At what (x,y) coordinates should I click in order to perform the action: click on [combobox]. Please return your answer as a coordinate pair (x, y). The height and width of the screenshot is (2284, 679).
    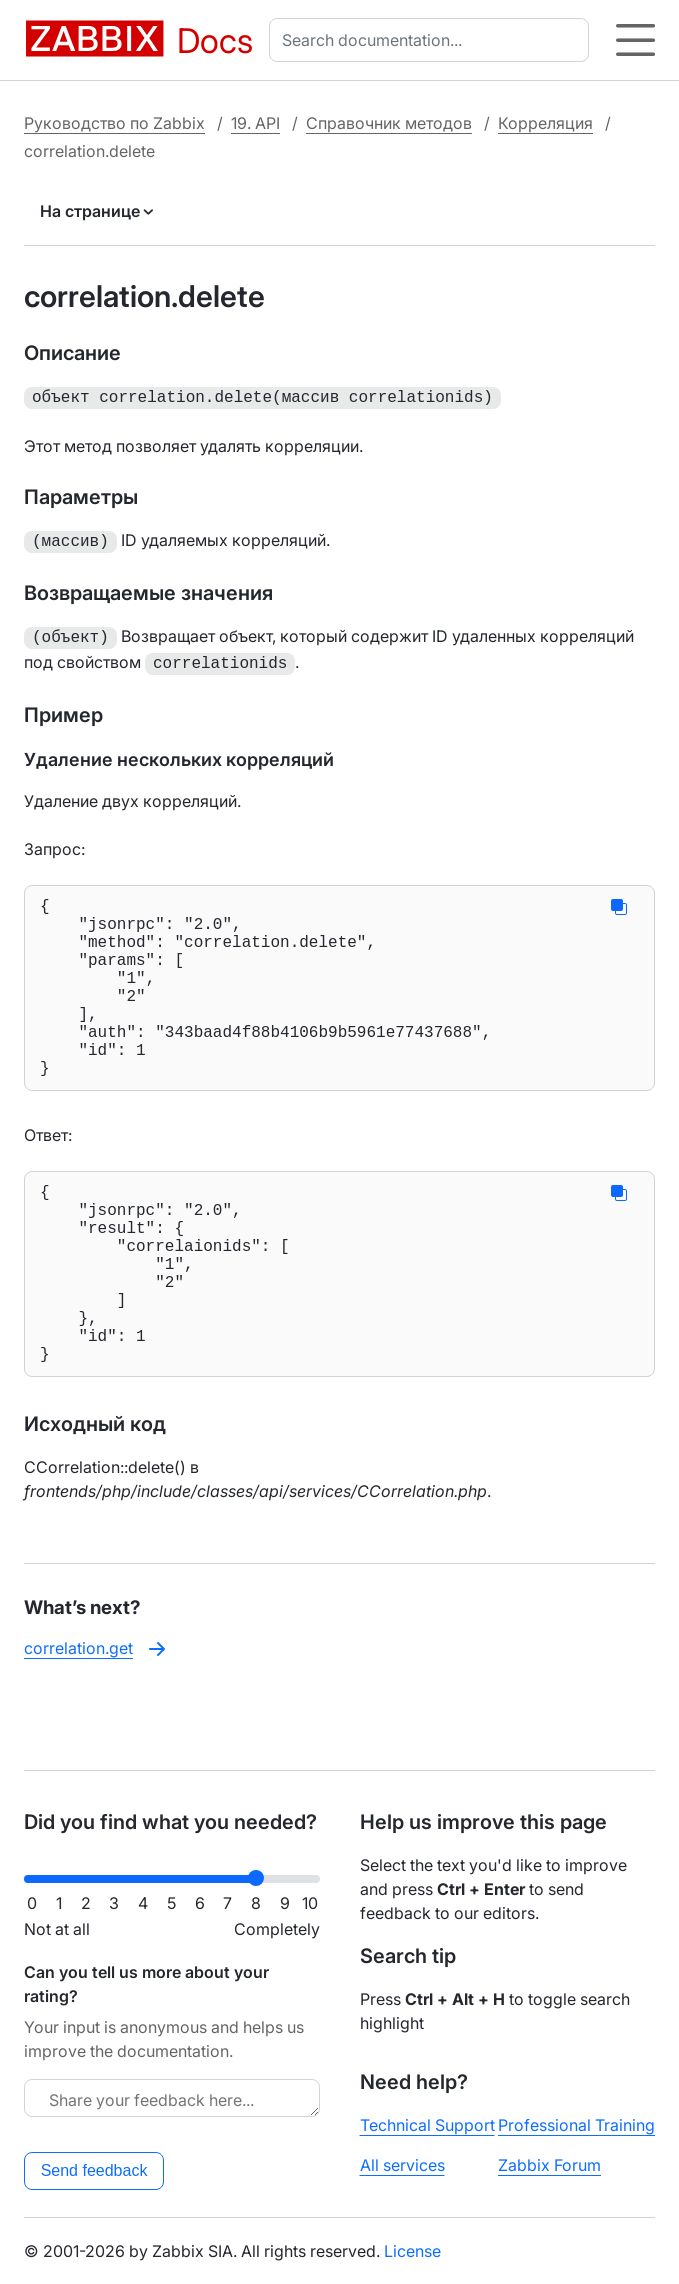
    Looking at the image, I should click on (433, 40).